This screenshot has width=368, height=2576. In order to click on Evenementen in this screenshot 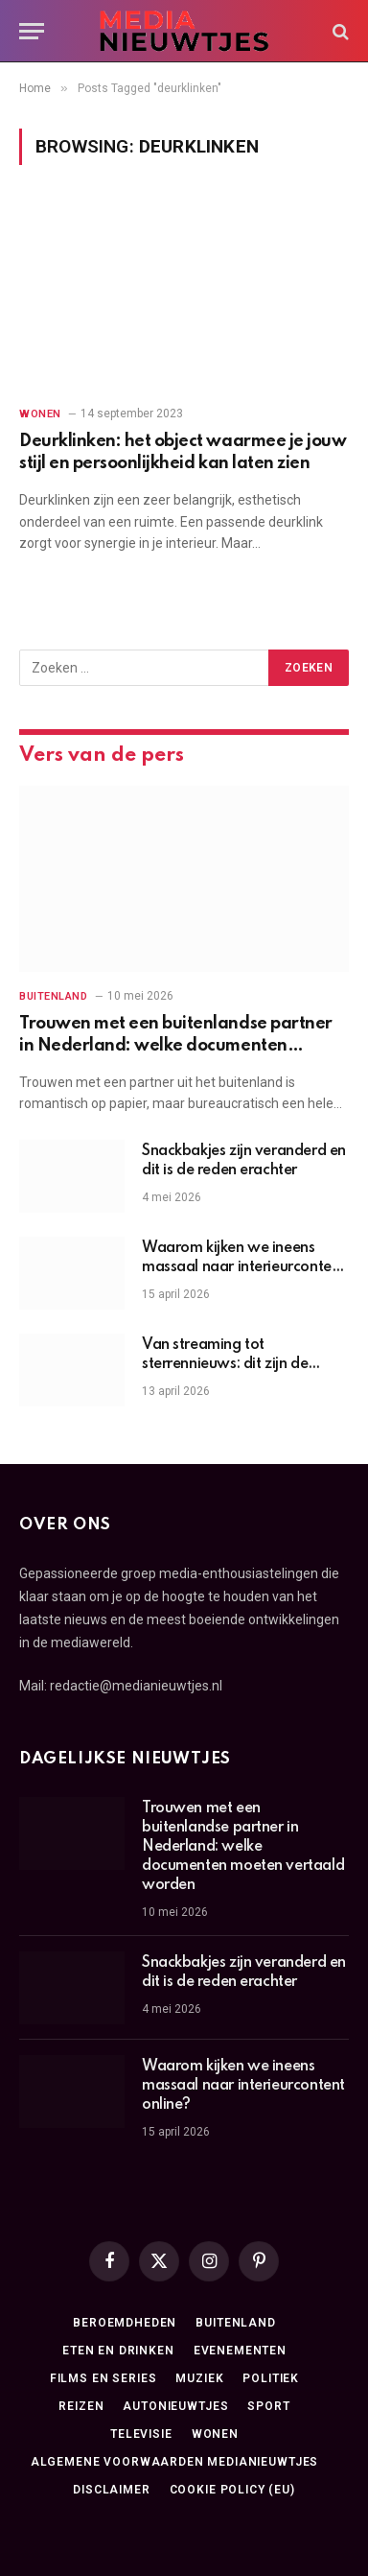, I will do `click(240, 2350)`.